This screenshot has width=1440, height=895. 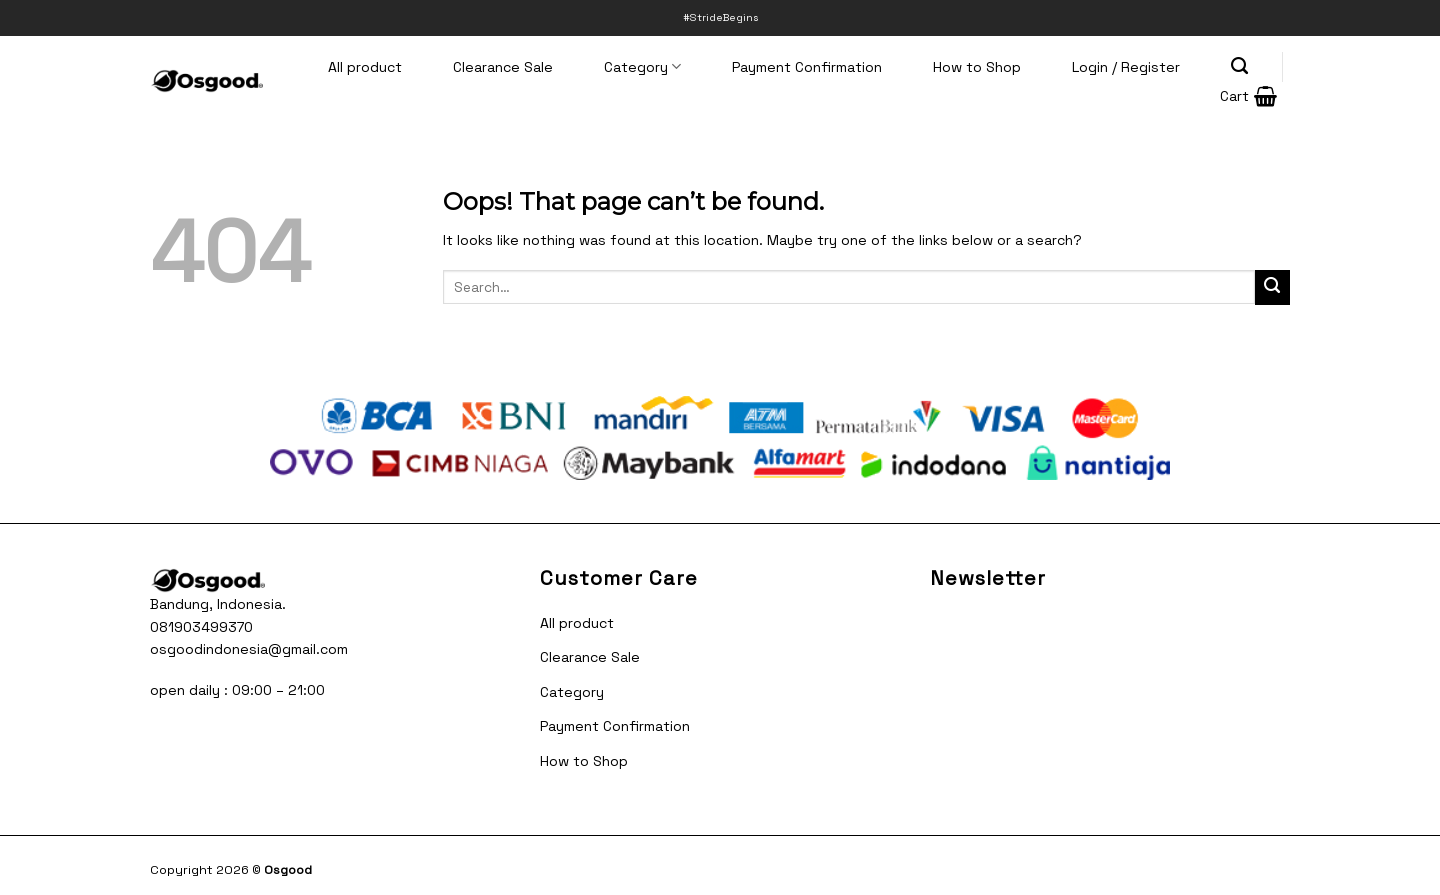 I want to click on All product, so click(x=365, y=67).